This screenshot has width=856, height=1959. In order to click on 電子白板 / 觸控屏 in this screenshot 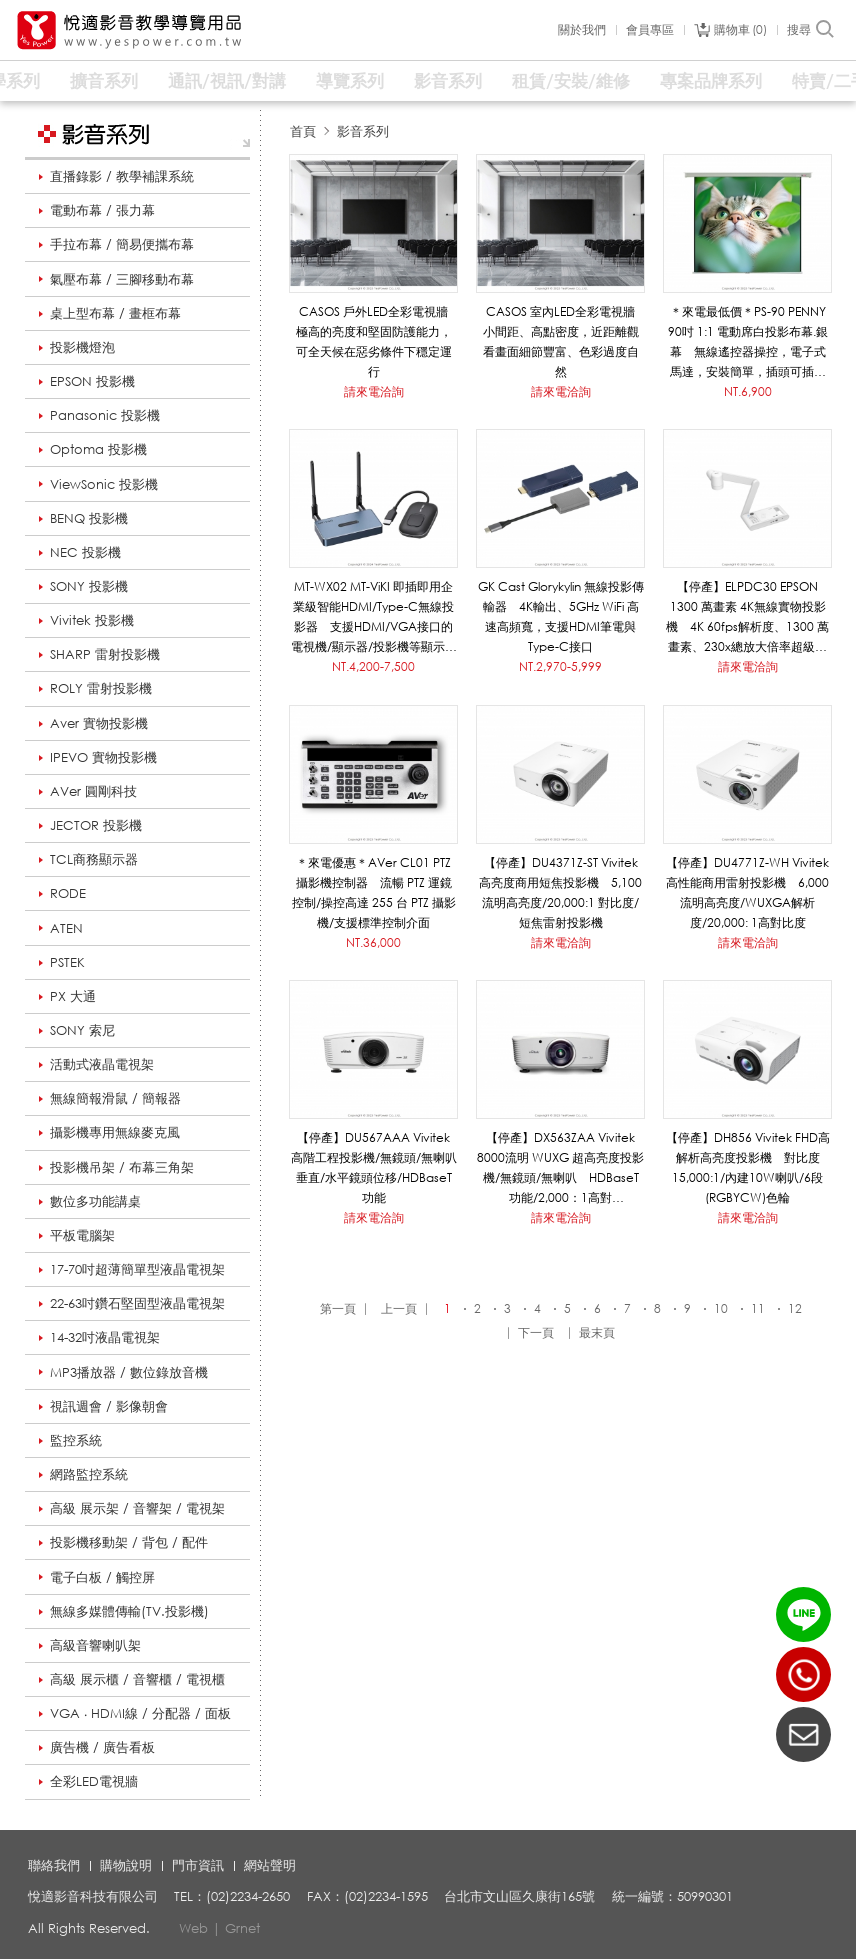, I will do `click(102, 1577)`.